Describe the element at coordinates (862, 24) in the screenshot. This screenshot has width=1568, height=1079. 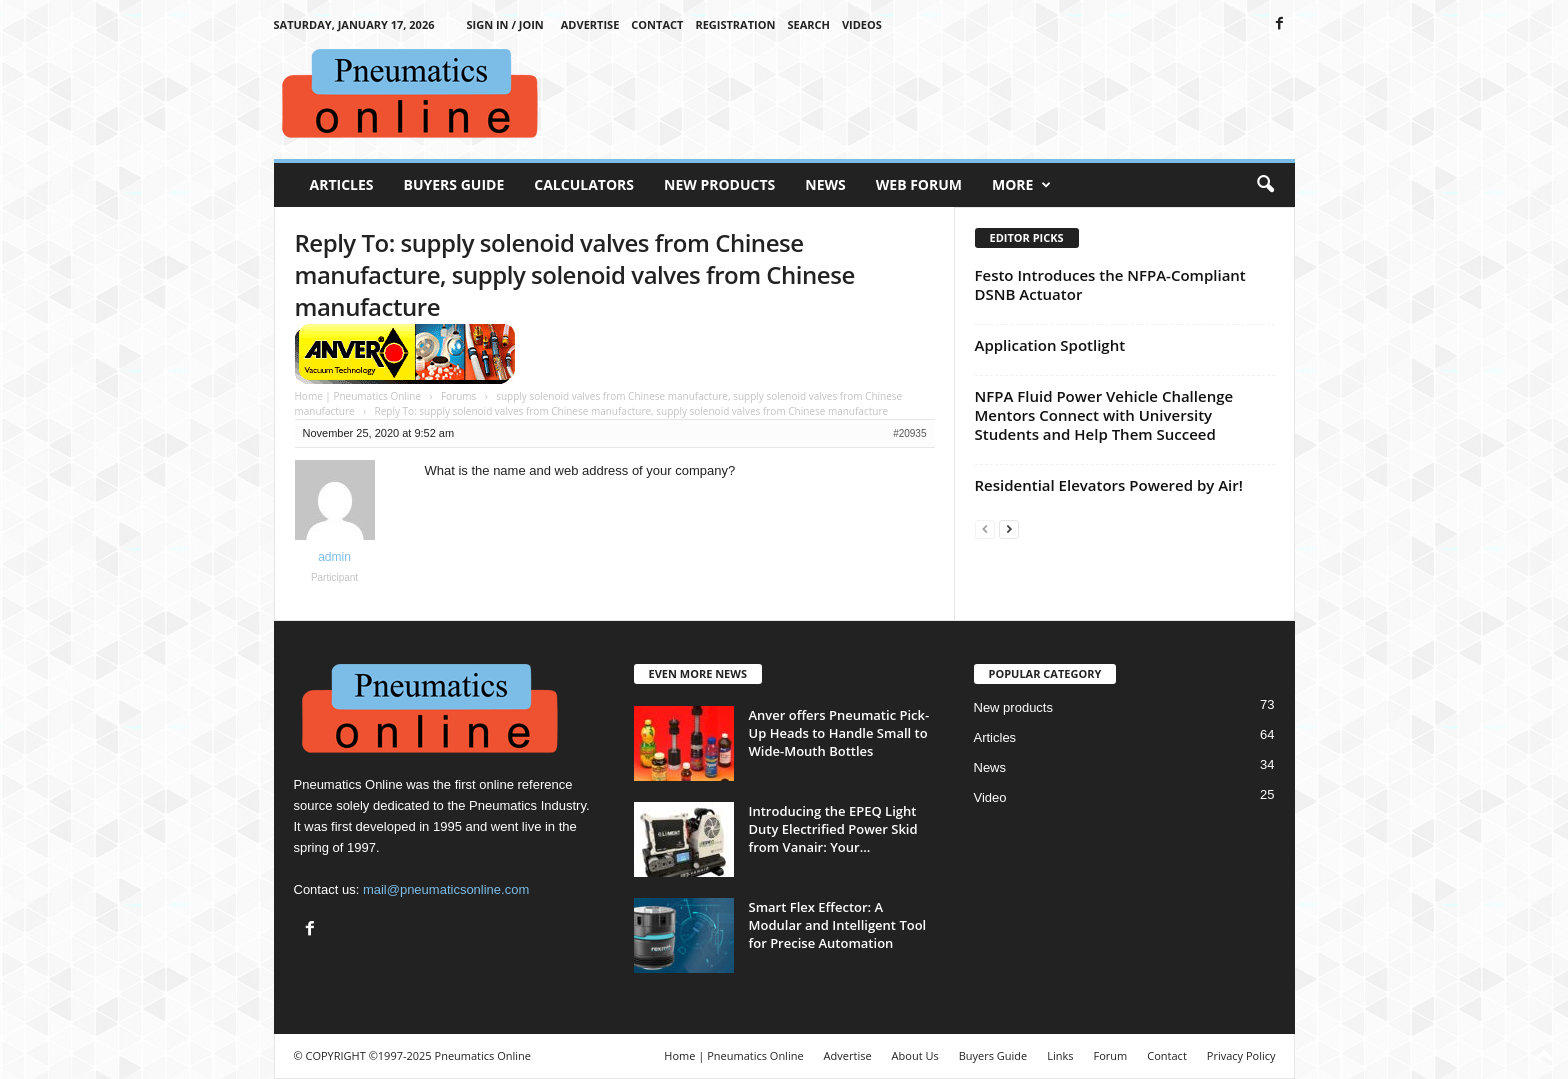
I see `Videos` at that location.